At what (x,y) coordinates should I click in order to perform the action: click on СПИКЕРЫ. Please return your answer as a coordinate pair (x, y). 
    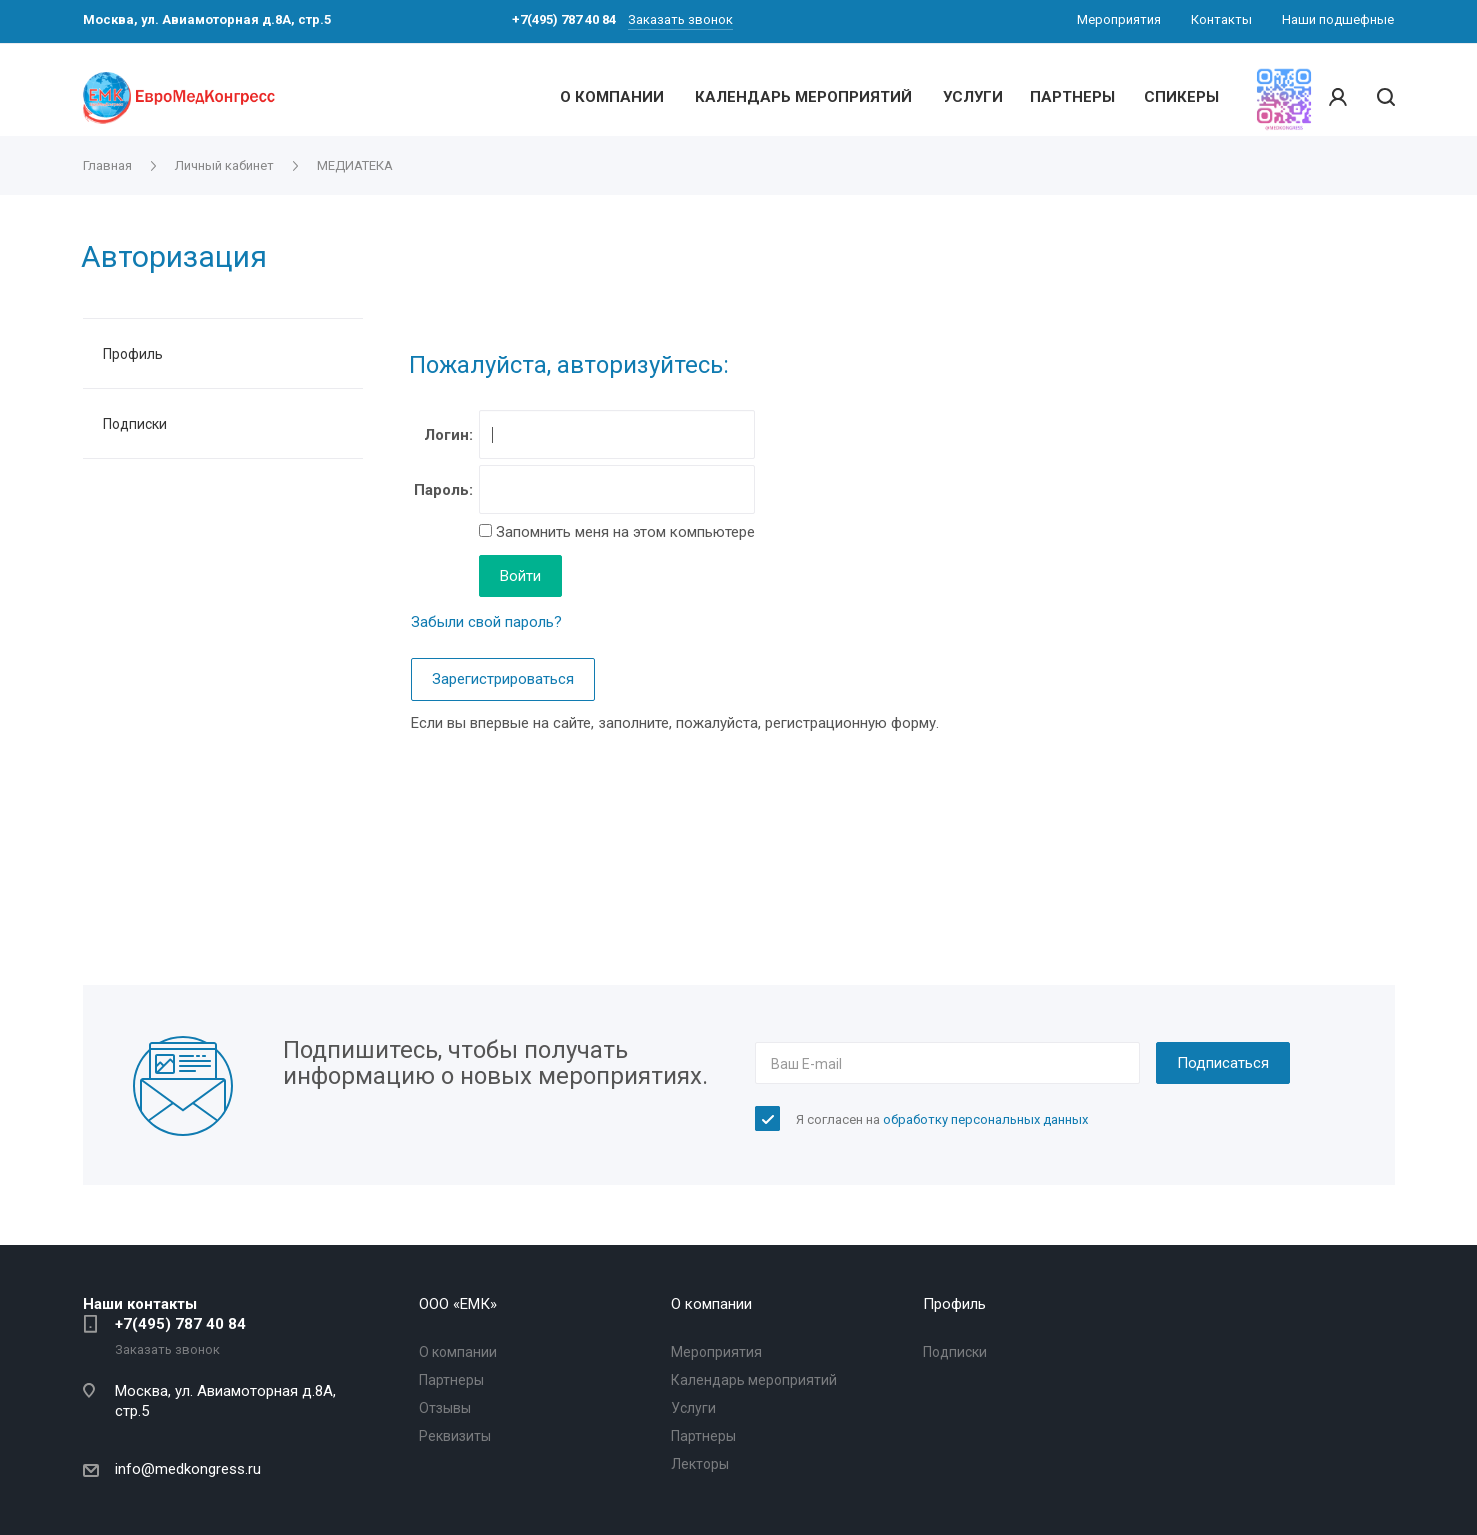
    Looking at the image, I should click on (1181, 97).